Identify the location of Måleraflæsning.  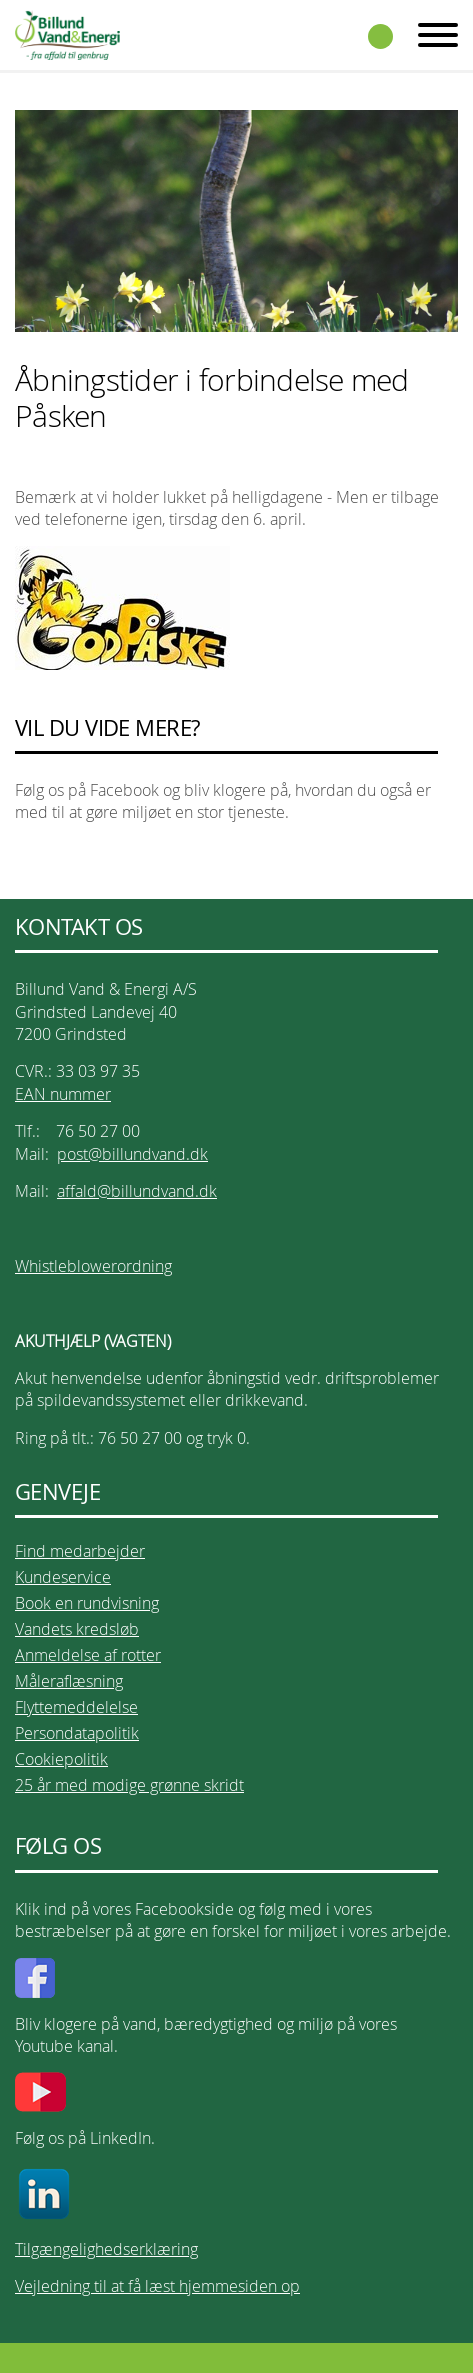
(69, 1681).